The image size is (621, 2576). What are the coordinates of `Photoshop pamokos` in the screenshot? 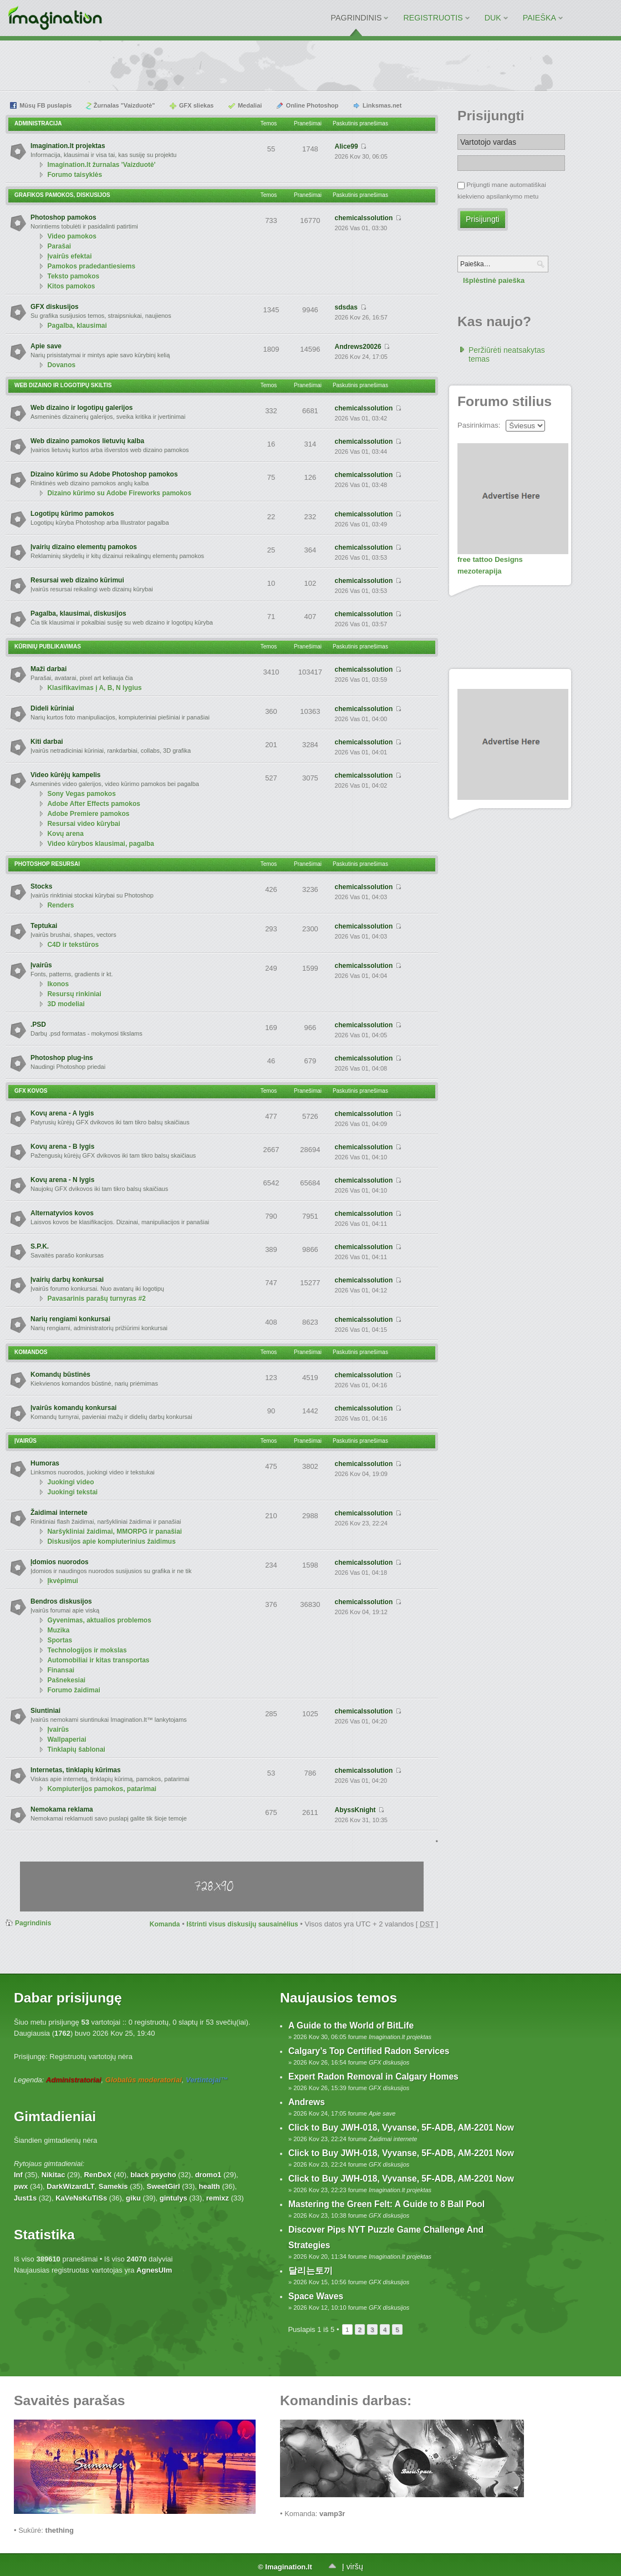 It's located at (63, 217).